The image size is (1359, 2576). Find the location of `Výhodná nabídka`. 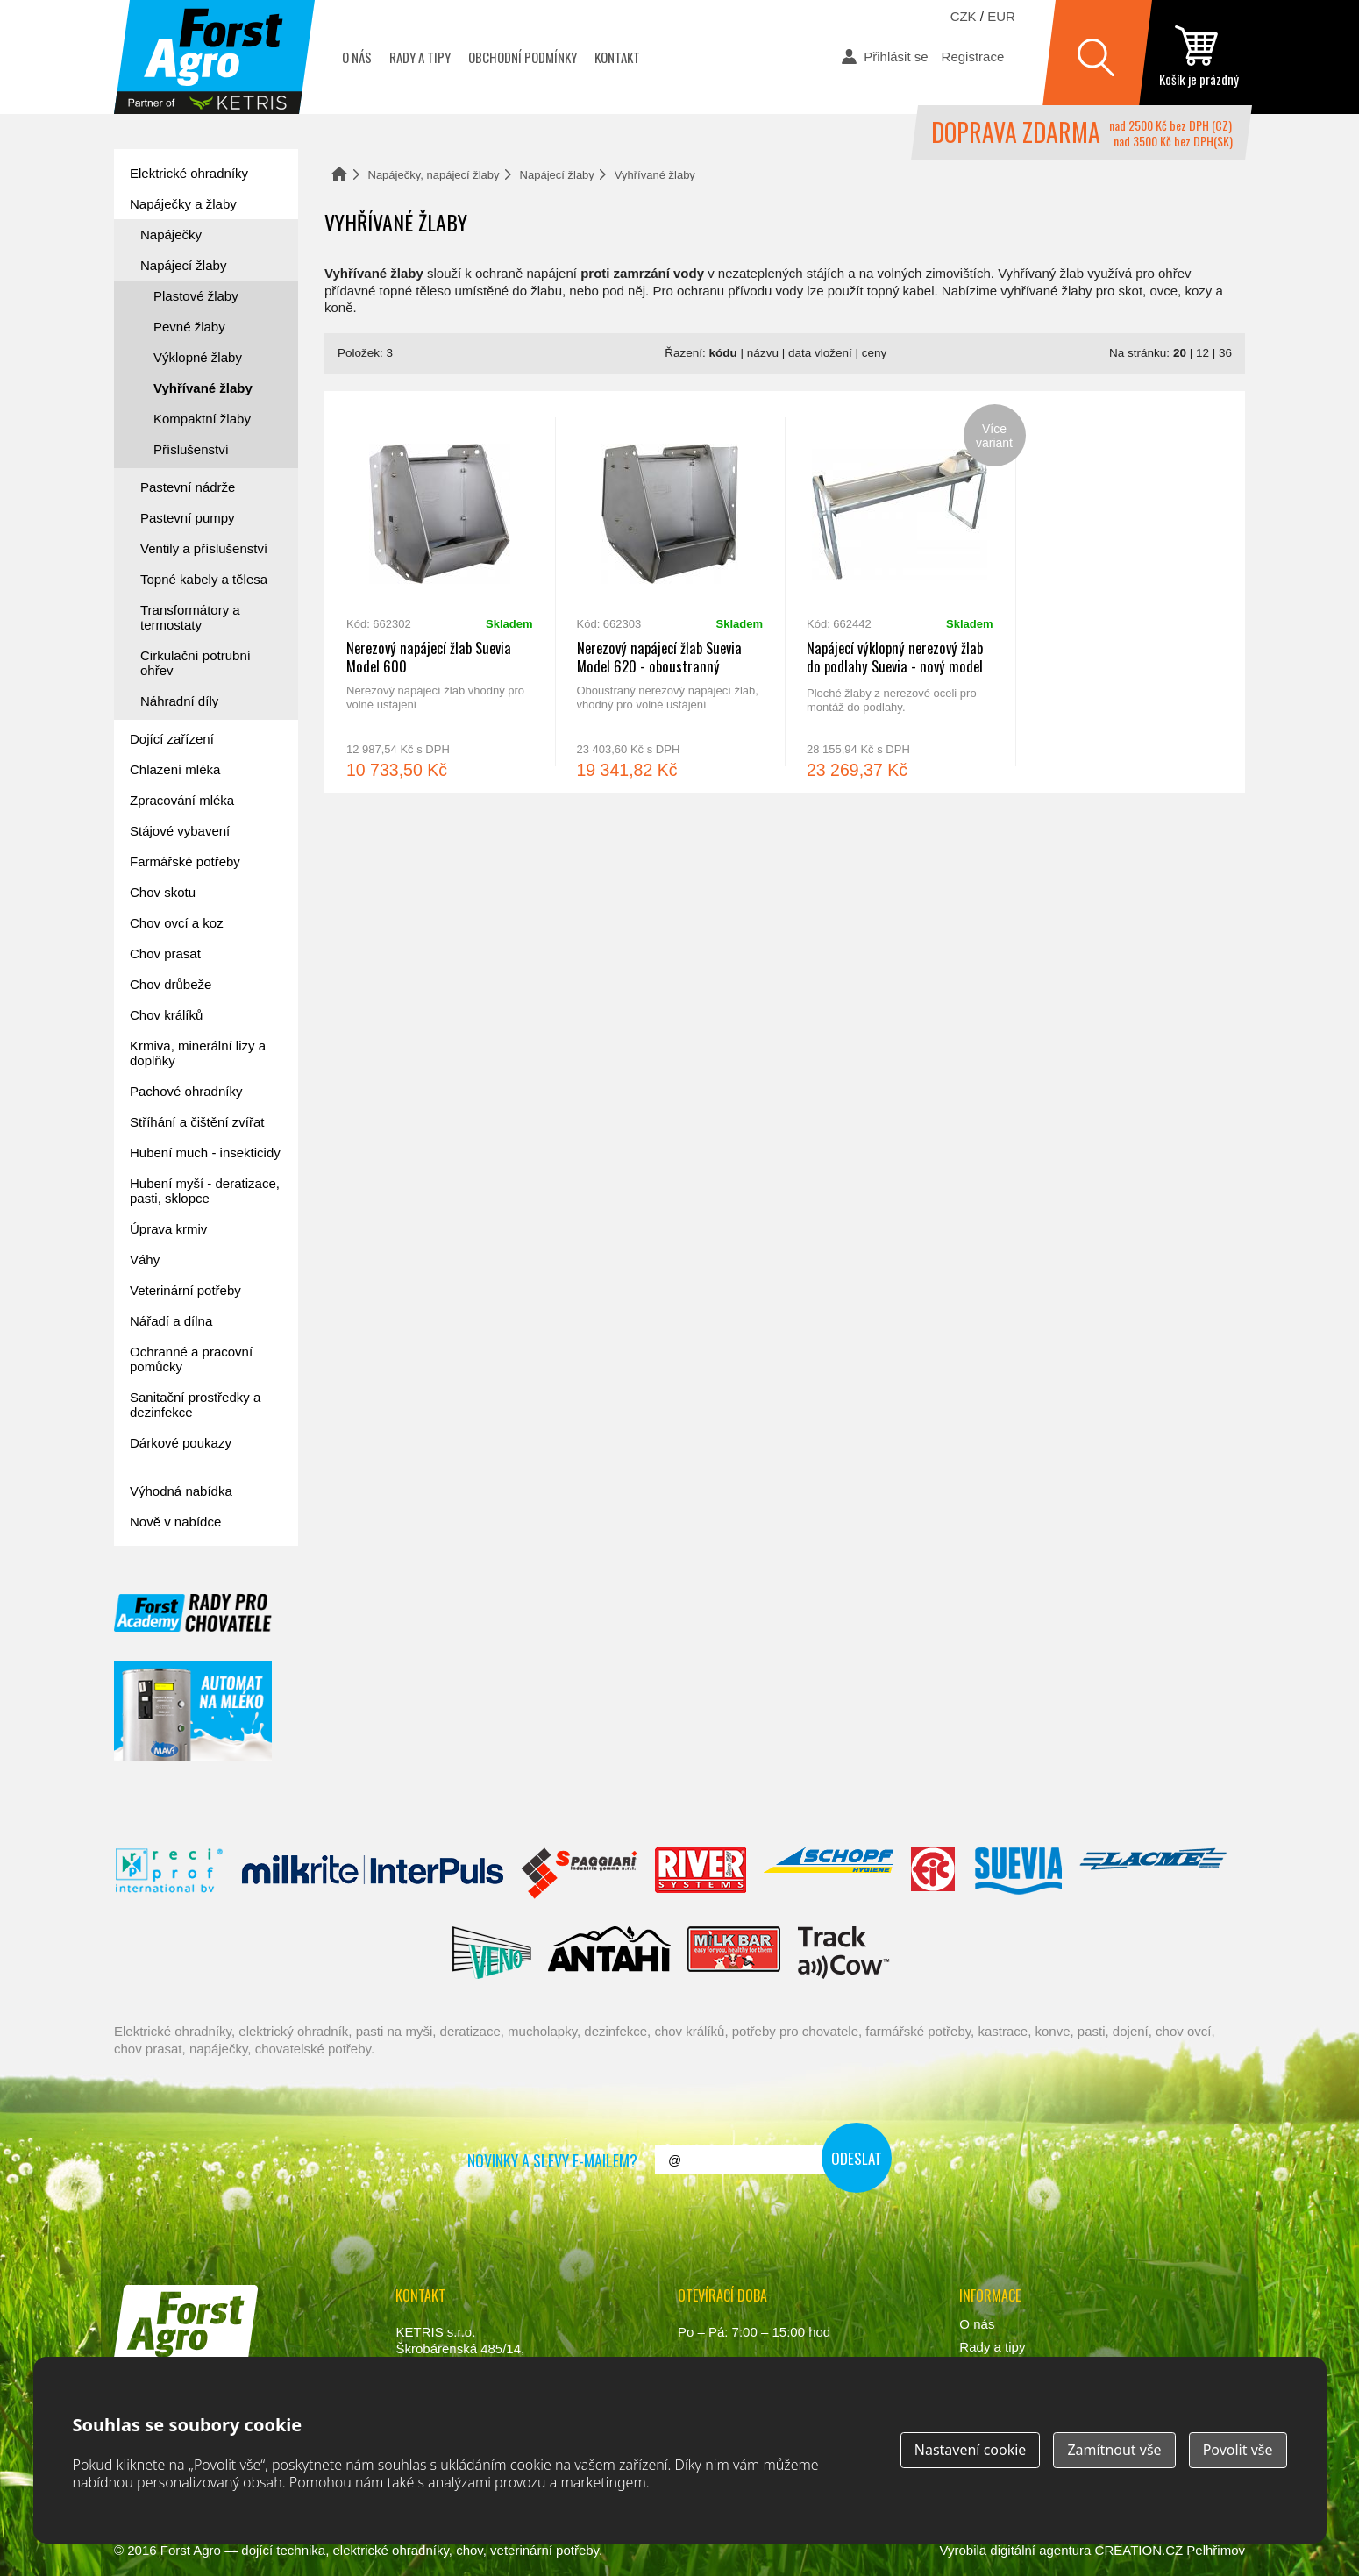

Výhodná nabídka is located at coordinates (181, 1491).